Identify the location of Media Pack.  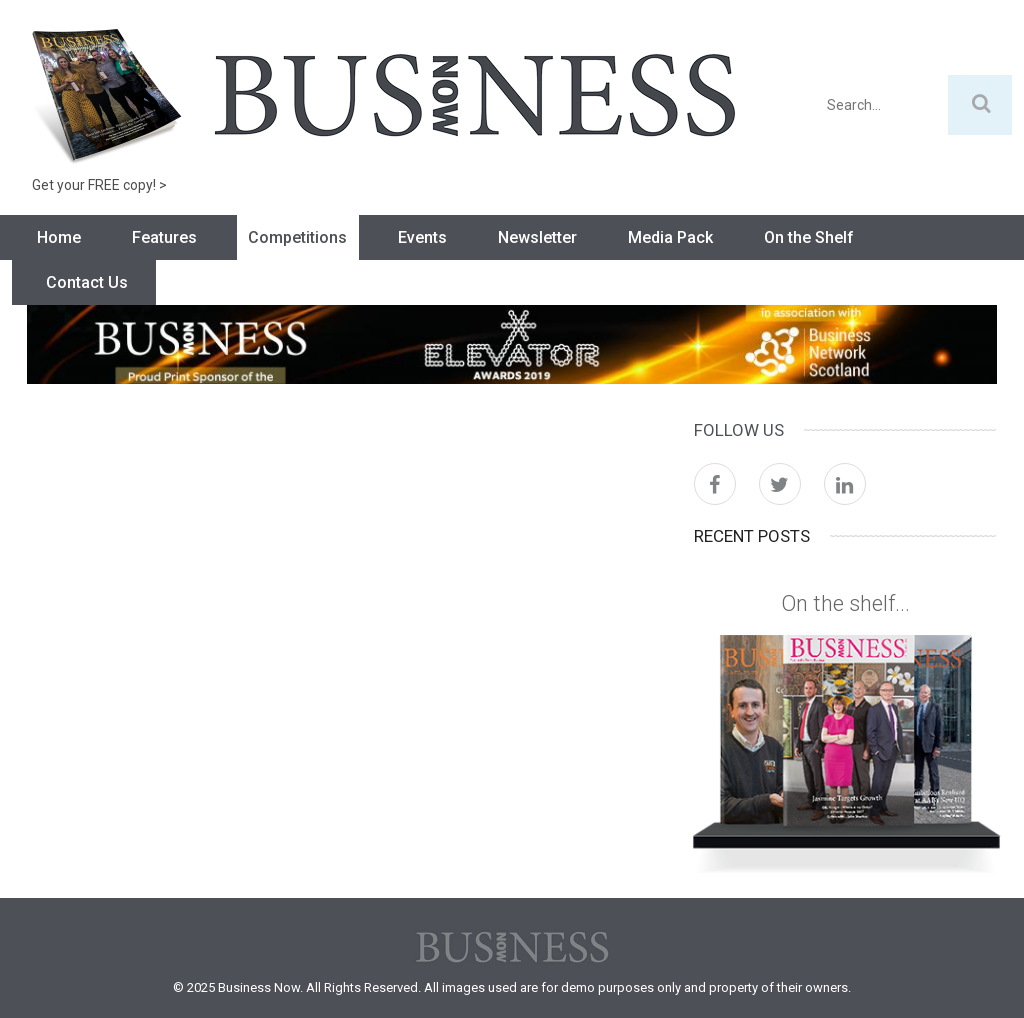
(670, 237).